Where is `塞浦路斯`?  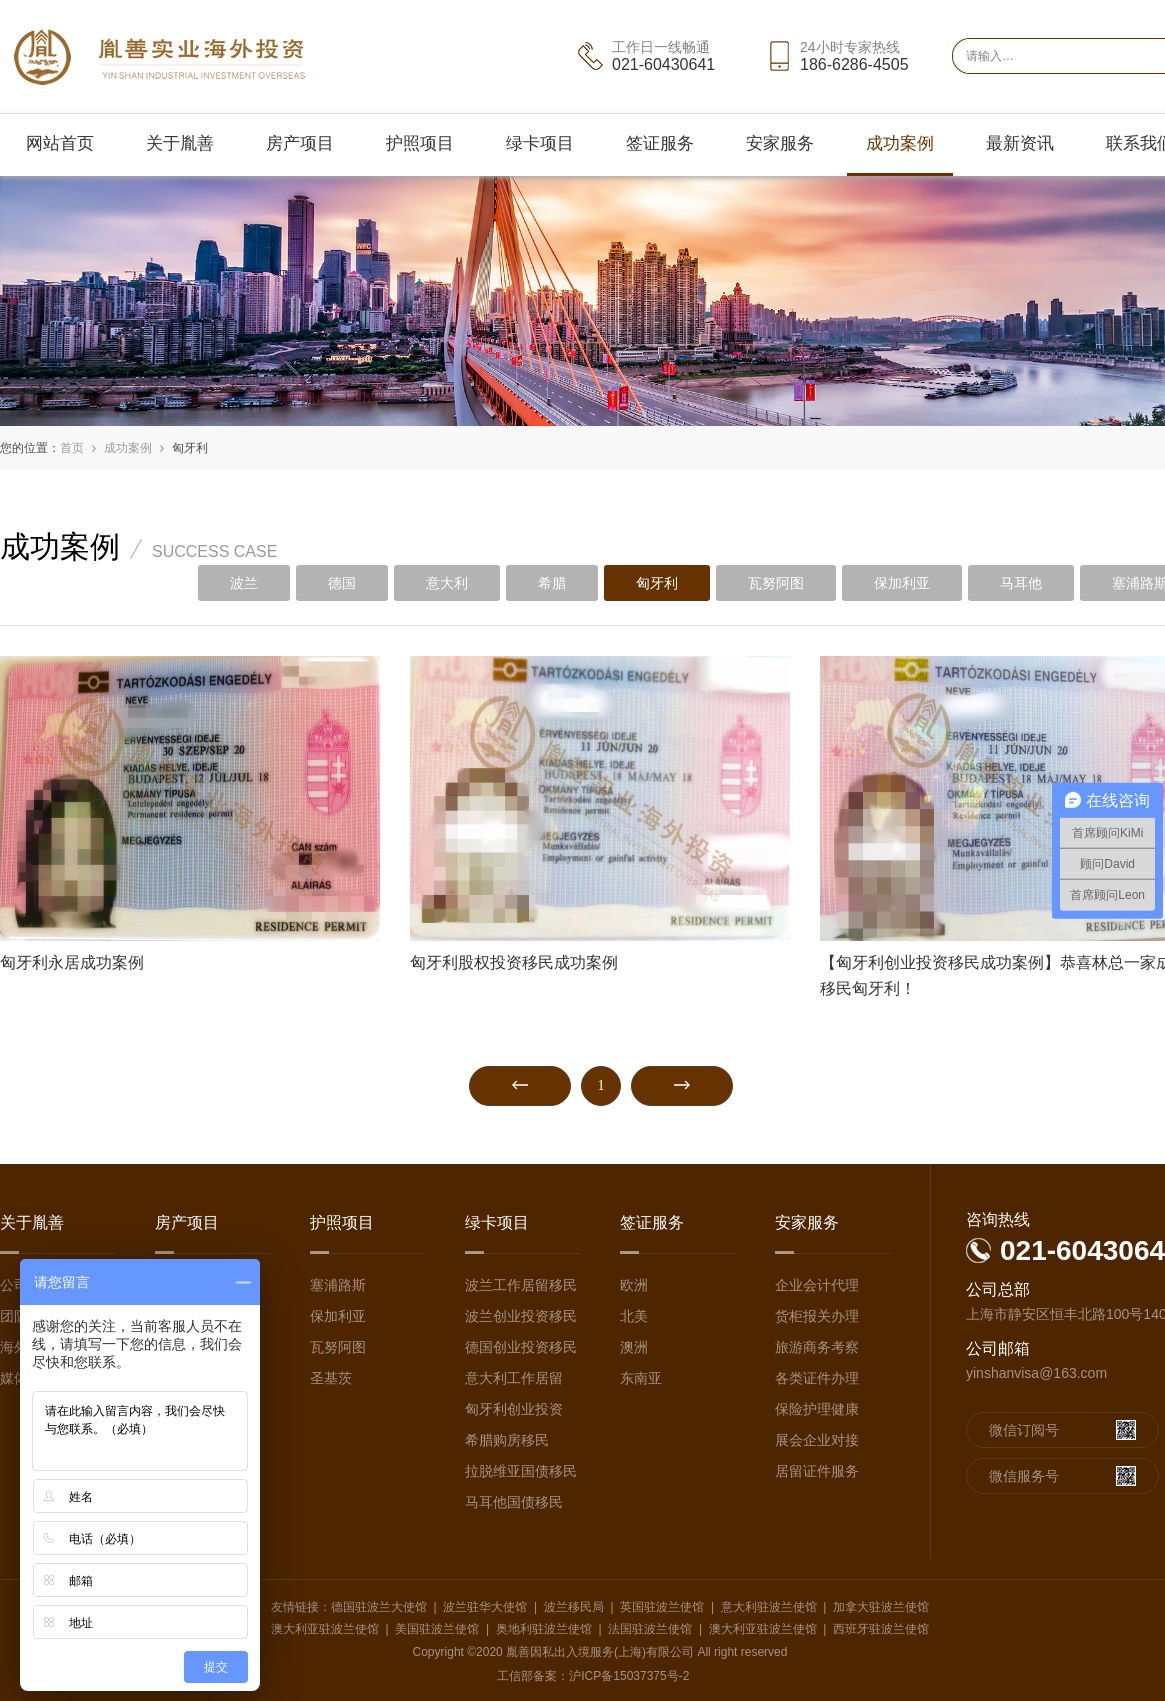
塞浦路斯 is located at coordinates (338, 1285).